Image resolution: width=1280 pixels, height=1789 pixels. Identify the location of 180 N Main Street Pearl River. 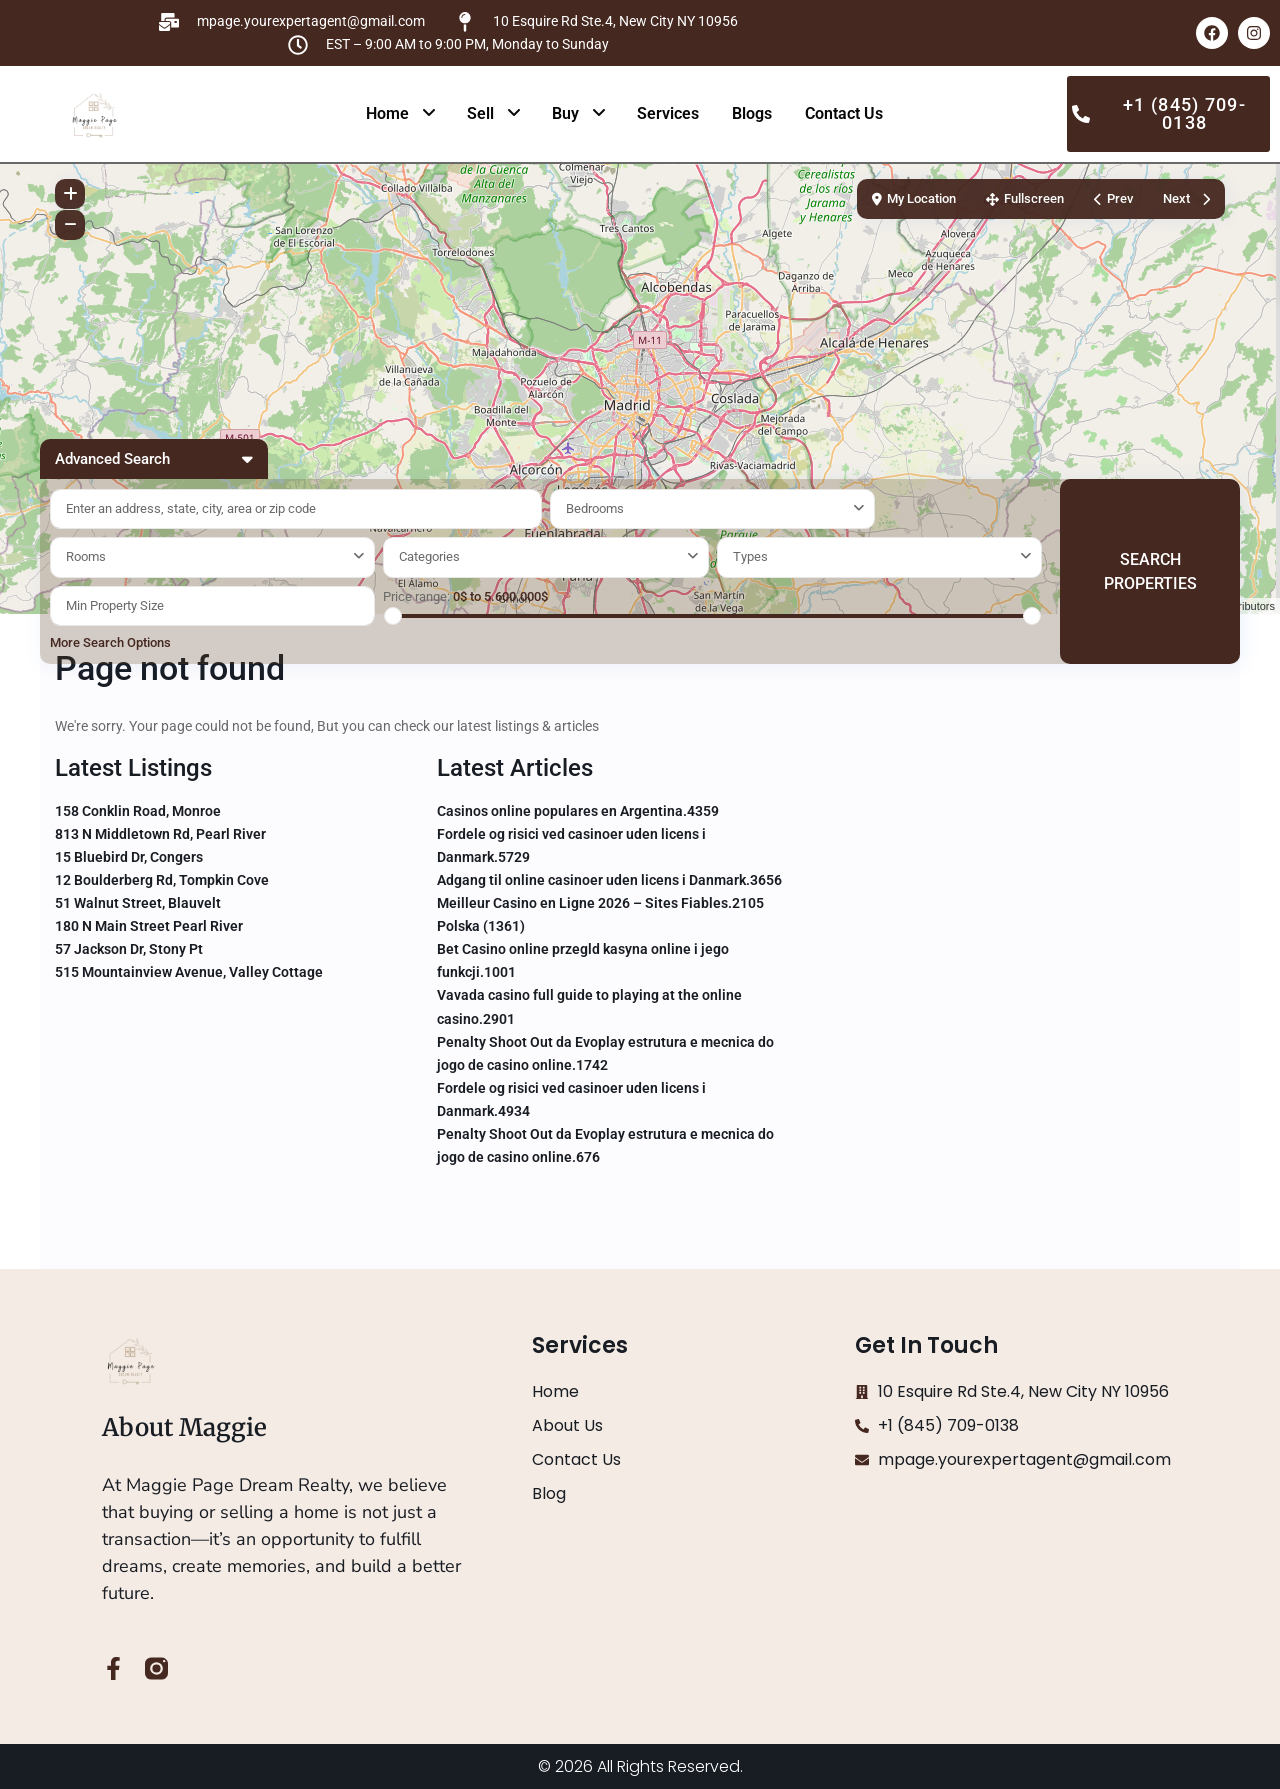
(149, 926).